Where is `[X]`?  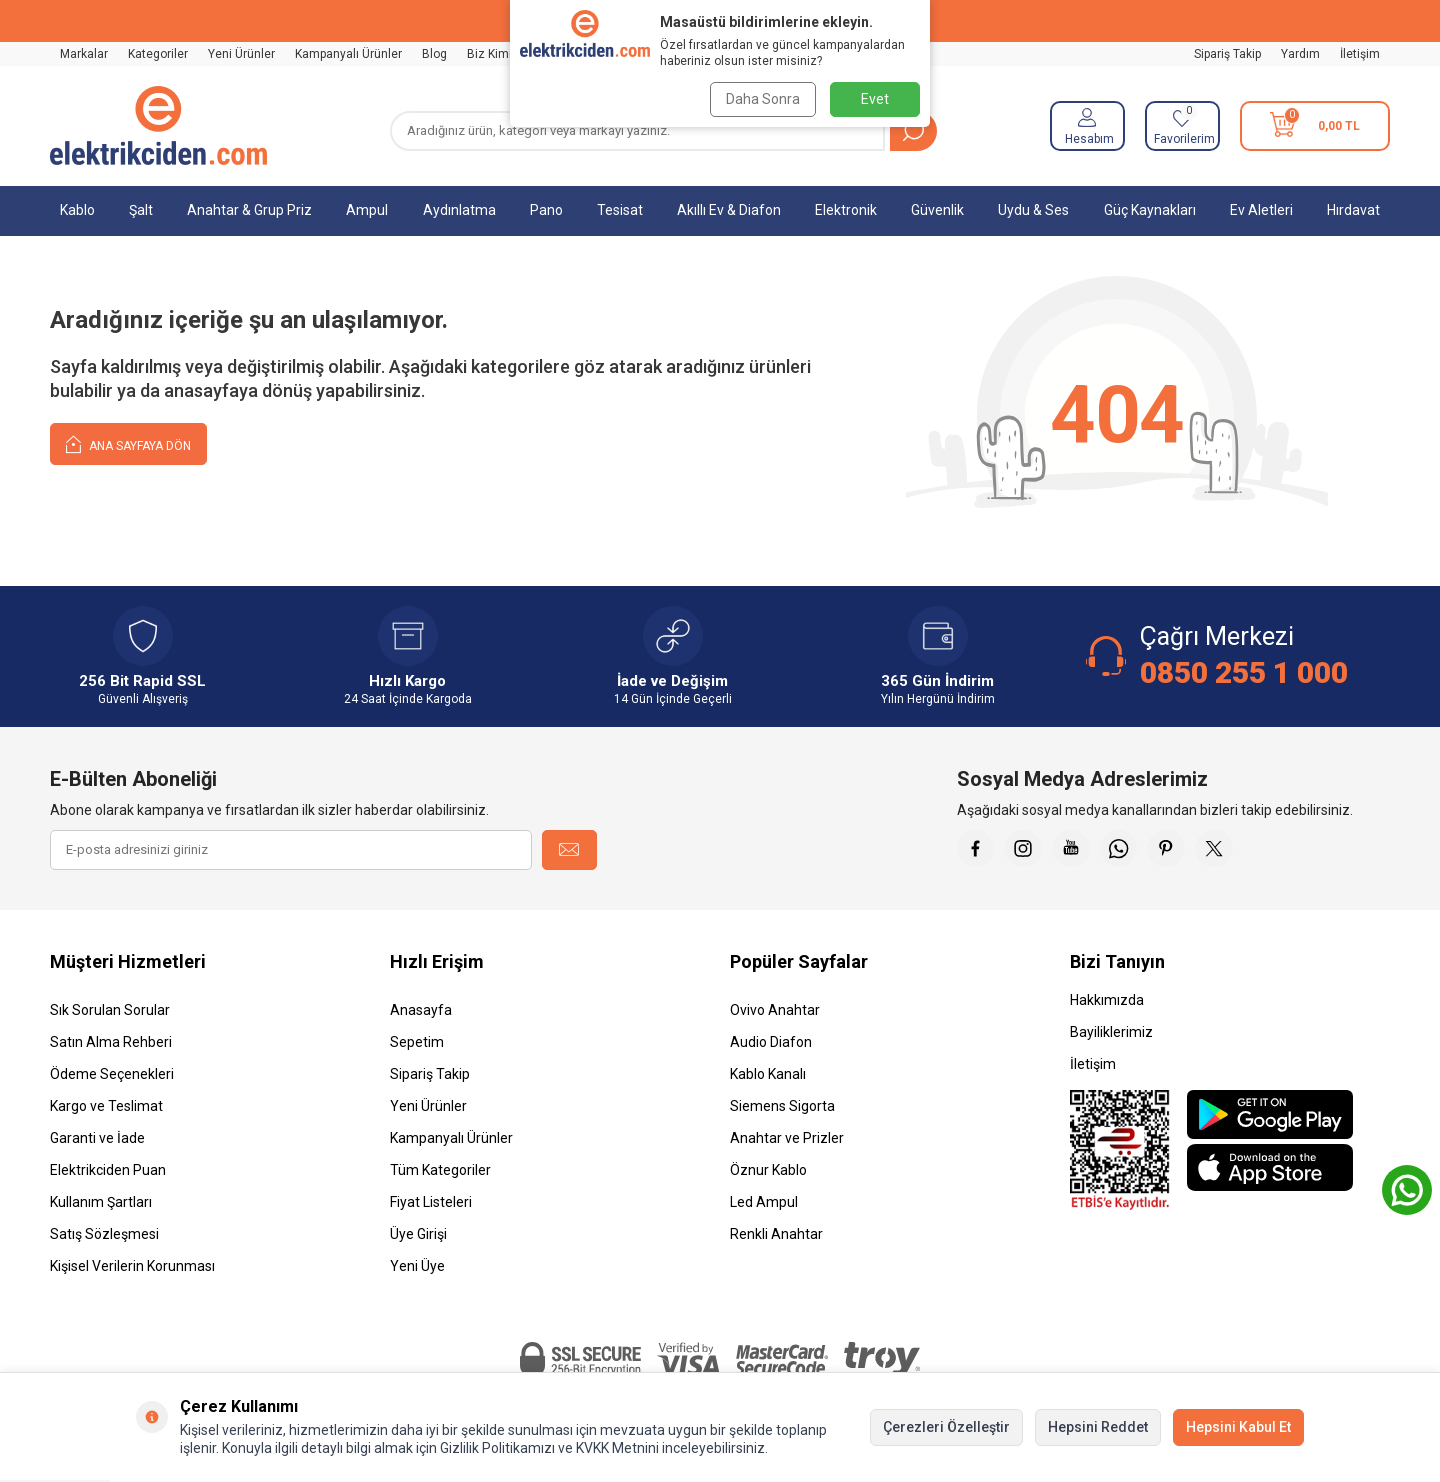
[X] is located at coordinates (1227, 850).